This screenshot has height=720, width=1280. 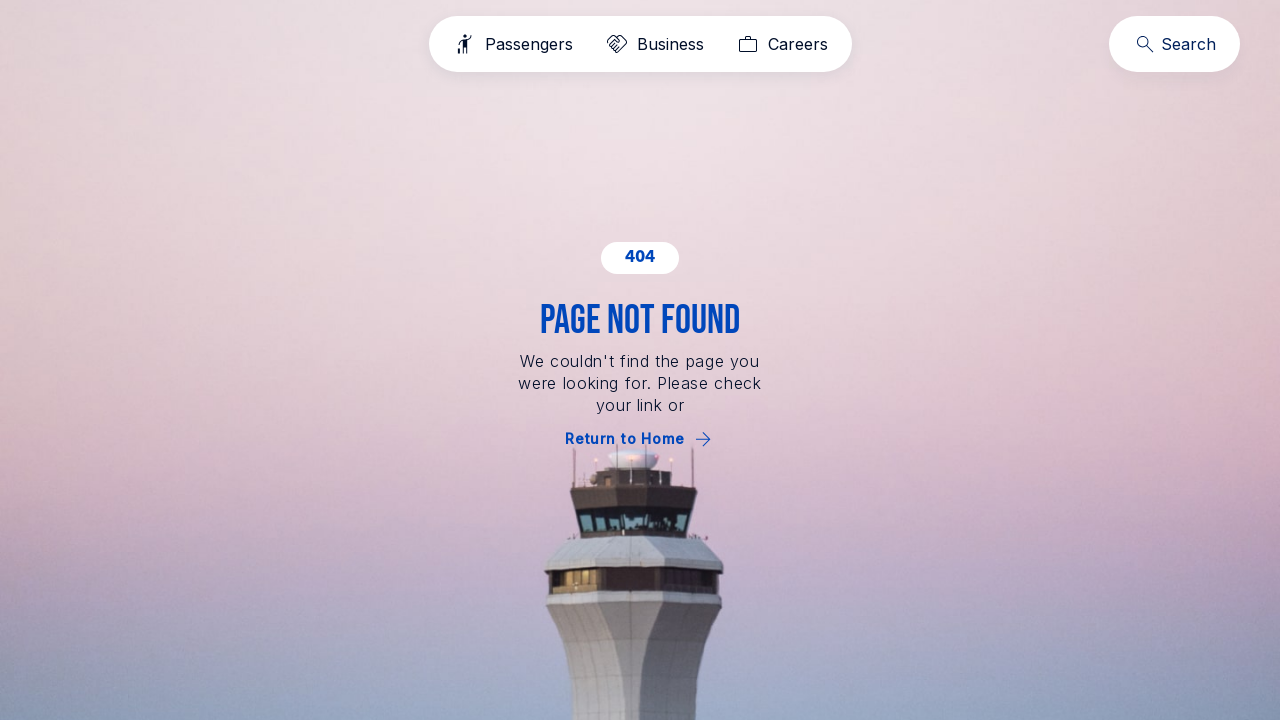 I want to click on [Search], so click(x=1174, y=44).